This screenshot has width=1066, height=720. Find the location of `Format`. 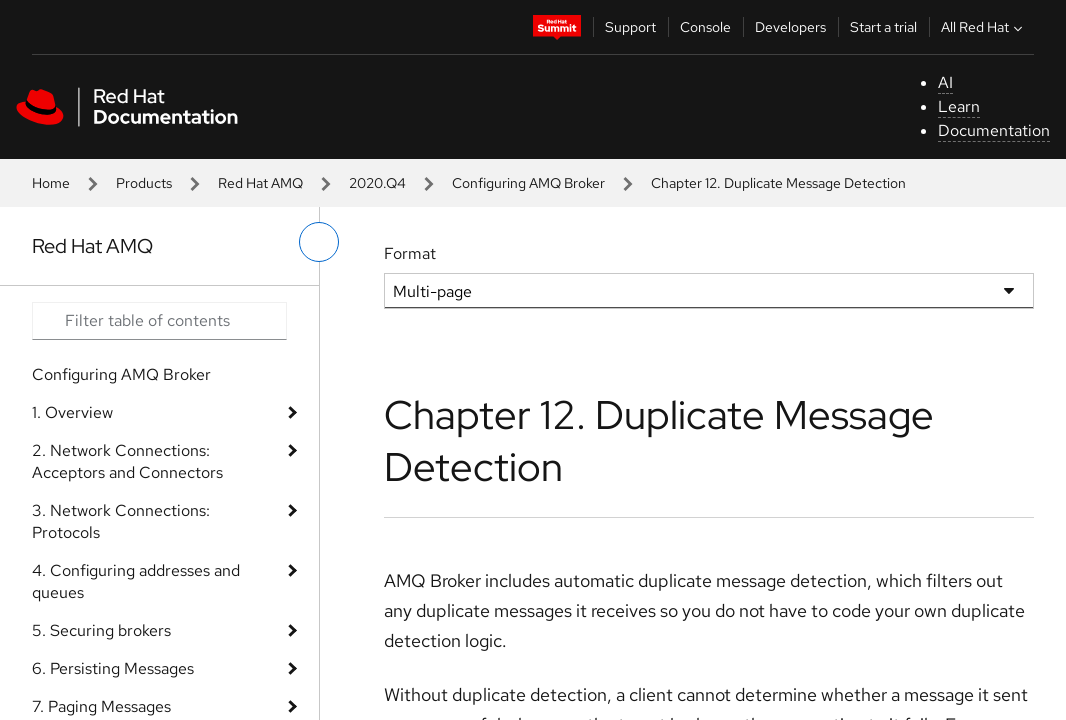

Format is located at coordinates (410, 253).